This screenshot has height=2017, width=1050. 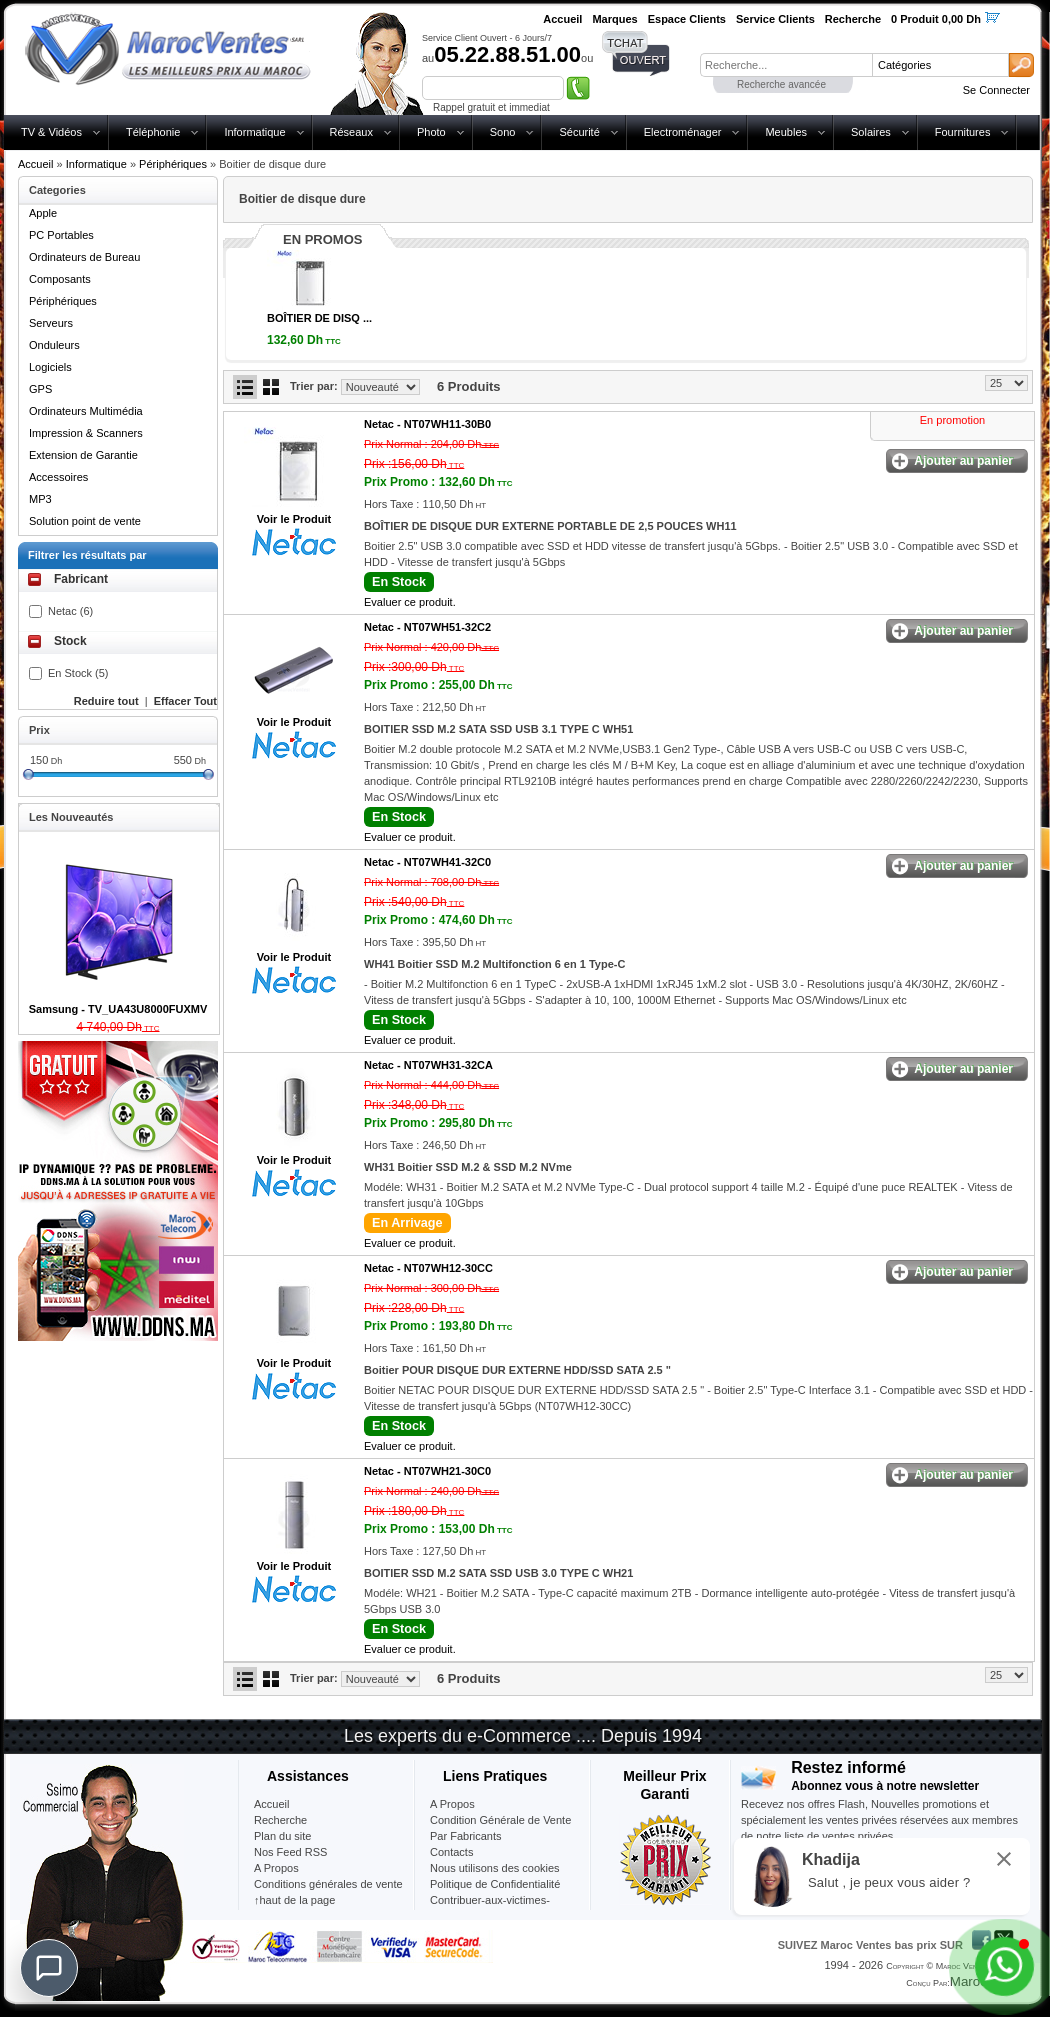 I want to click on Voir le Produit, so click(x=294, y=519).